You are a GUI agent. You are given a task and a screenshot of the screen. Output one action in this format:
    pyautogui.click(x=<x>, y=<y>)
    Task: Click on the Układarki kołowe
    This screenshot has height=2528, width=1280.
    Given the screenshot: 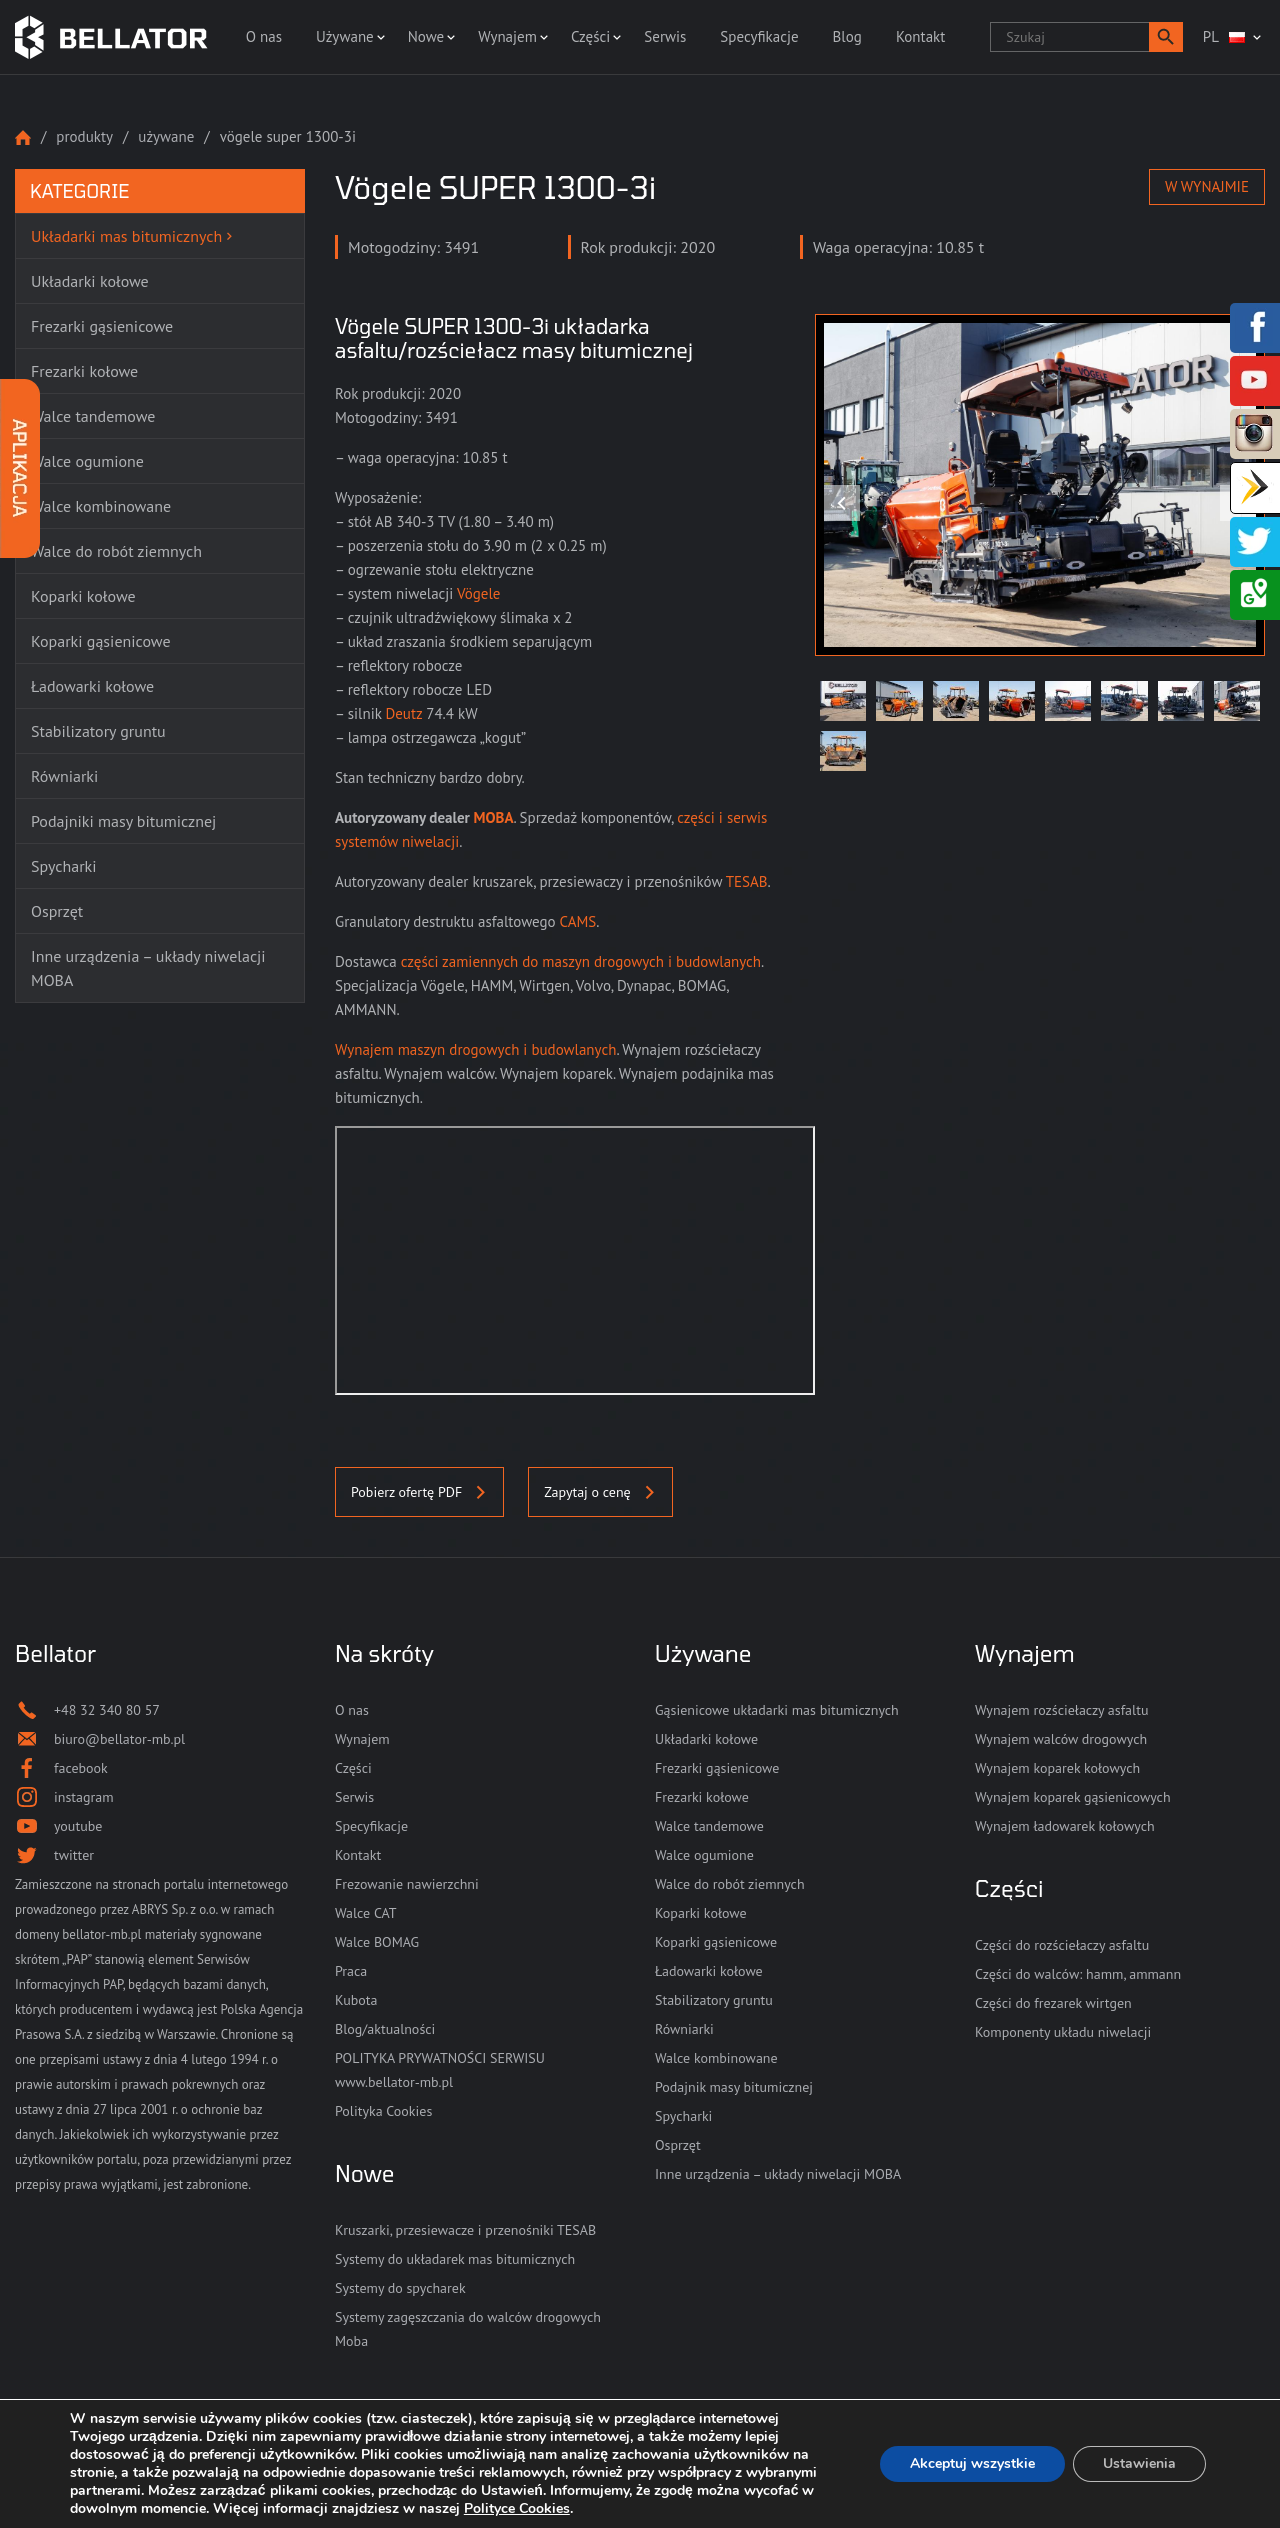 What is the action you would take?
    pyautogui.click(x=706, y=1739)
    